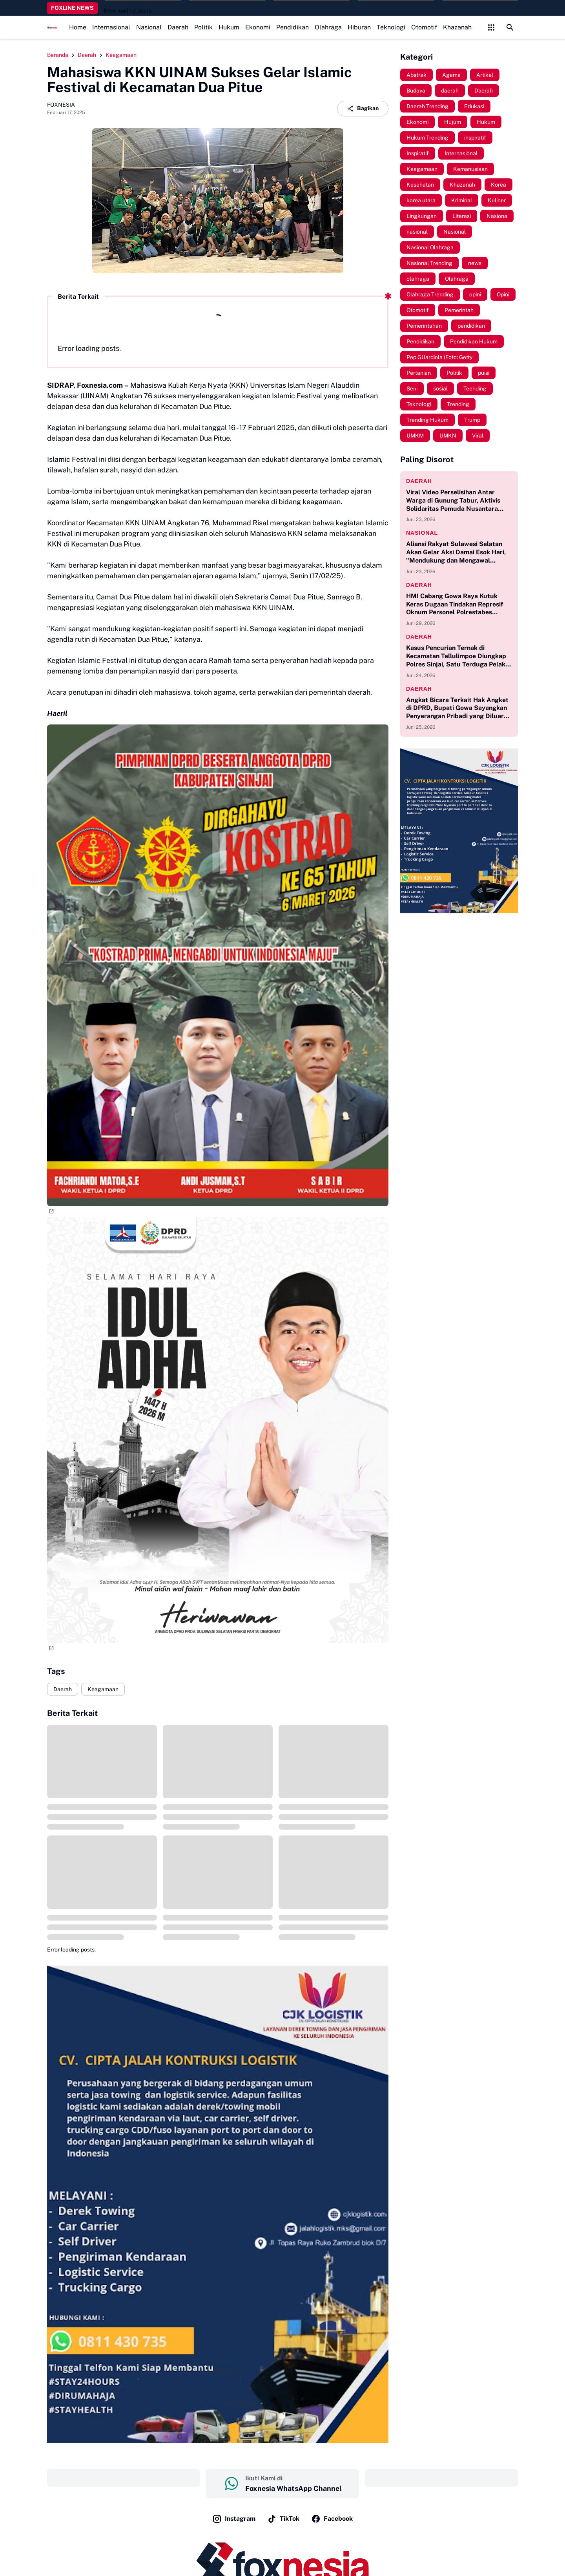 This screenshot has height=2576, width=565. What do you see at coordinates (332, 2518) in the screenshot?
I see `Facebook` at bounding box center [332, 2518].